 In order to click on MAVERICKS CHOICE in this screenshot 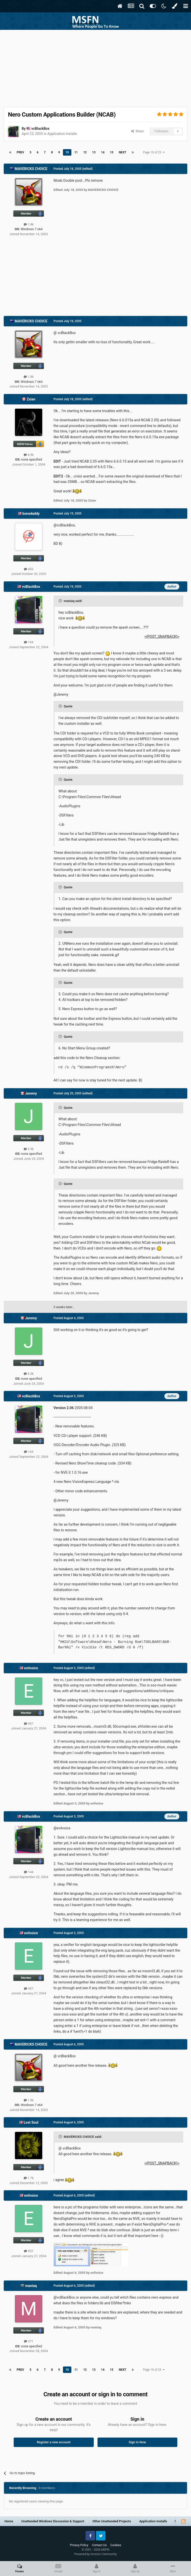, I will do `click(31, 169)`.